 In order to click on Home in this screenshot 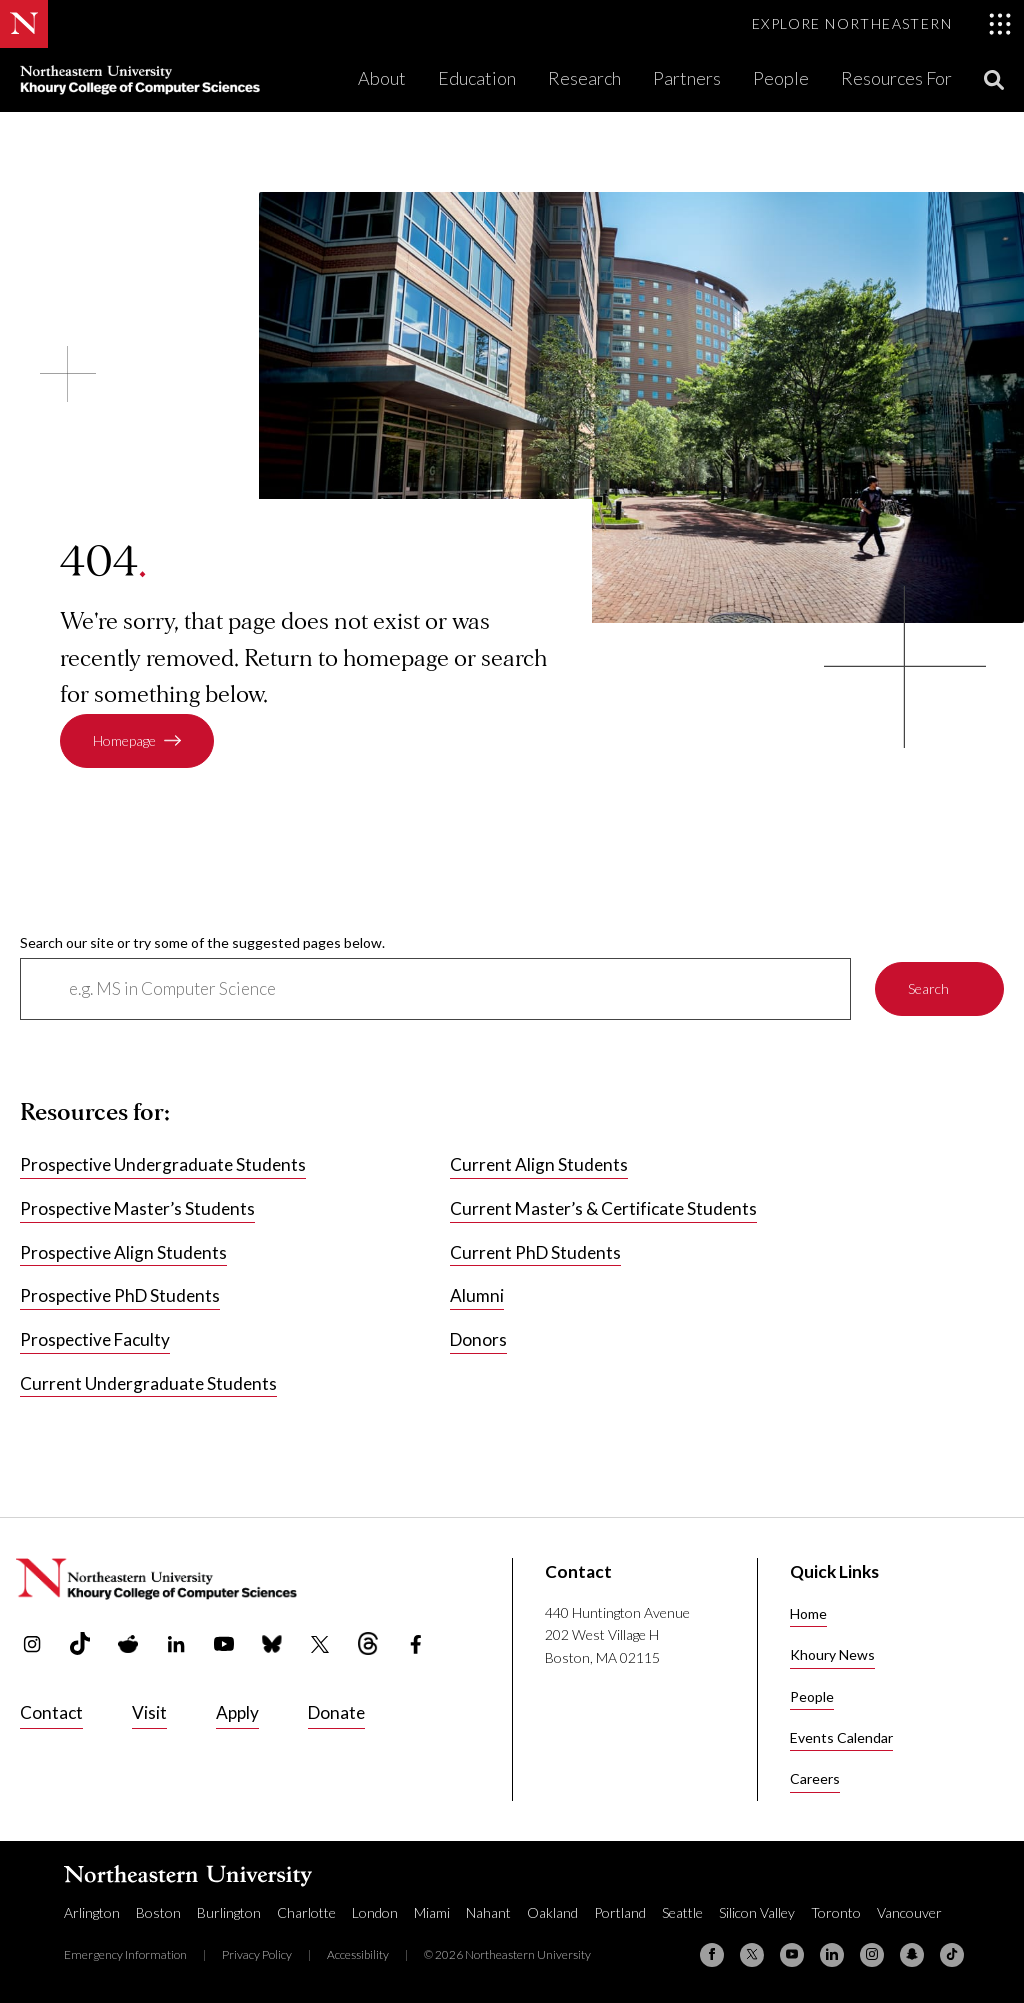, I will do `click(808, 1613)`.